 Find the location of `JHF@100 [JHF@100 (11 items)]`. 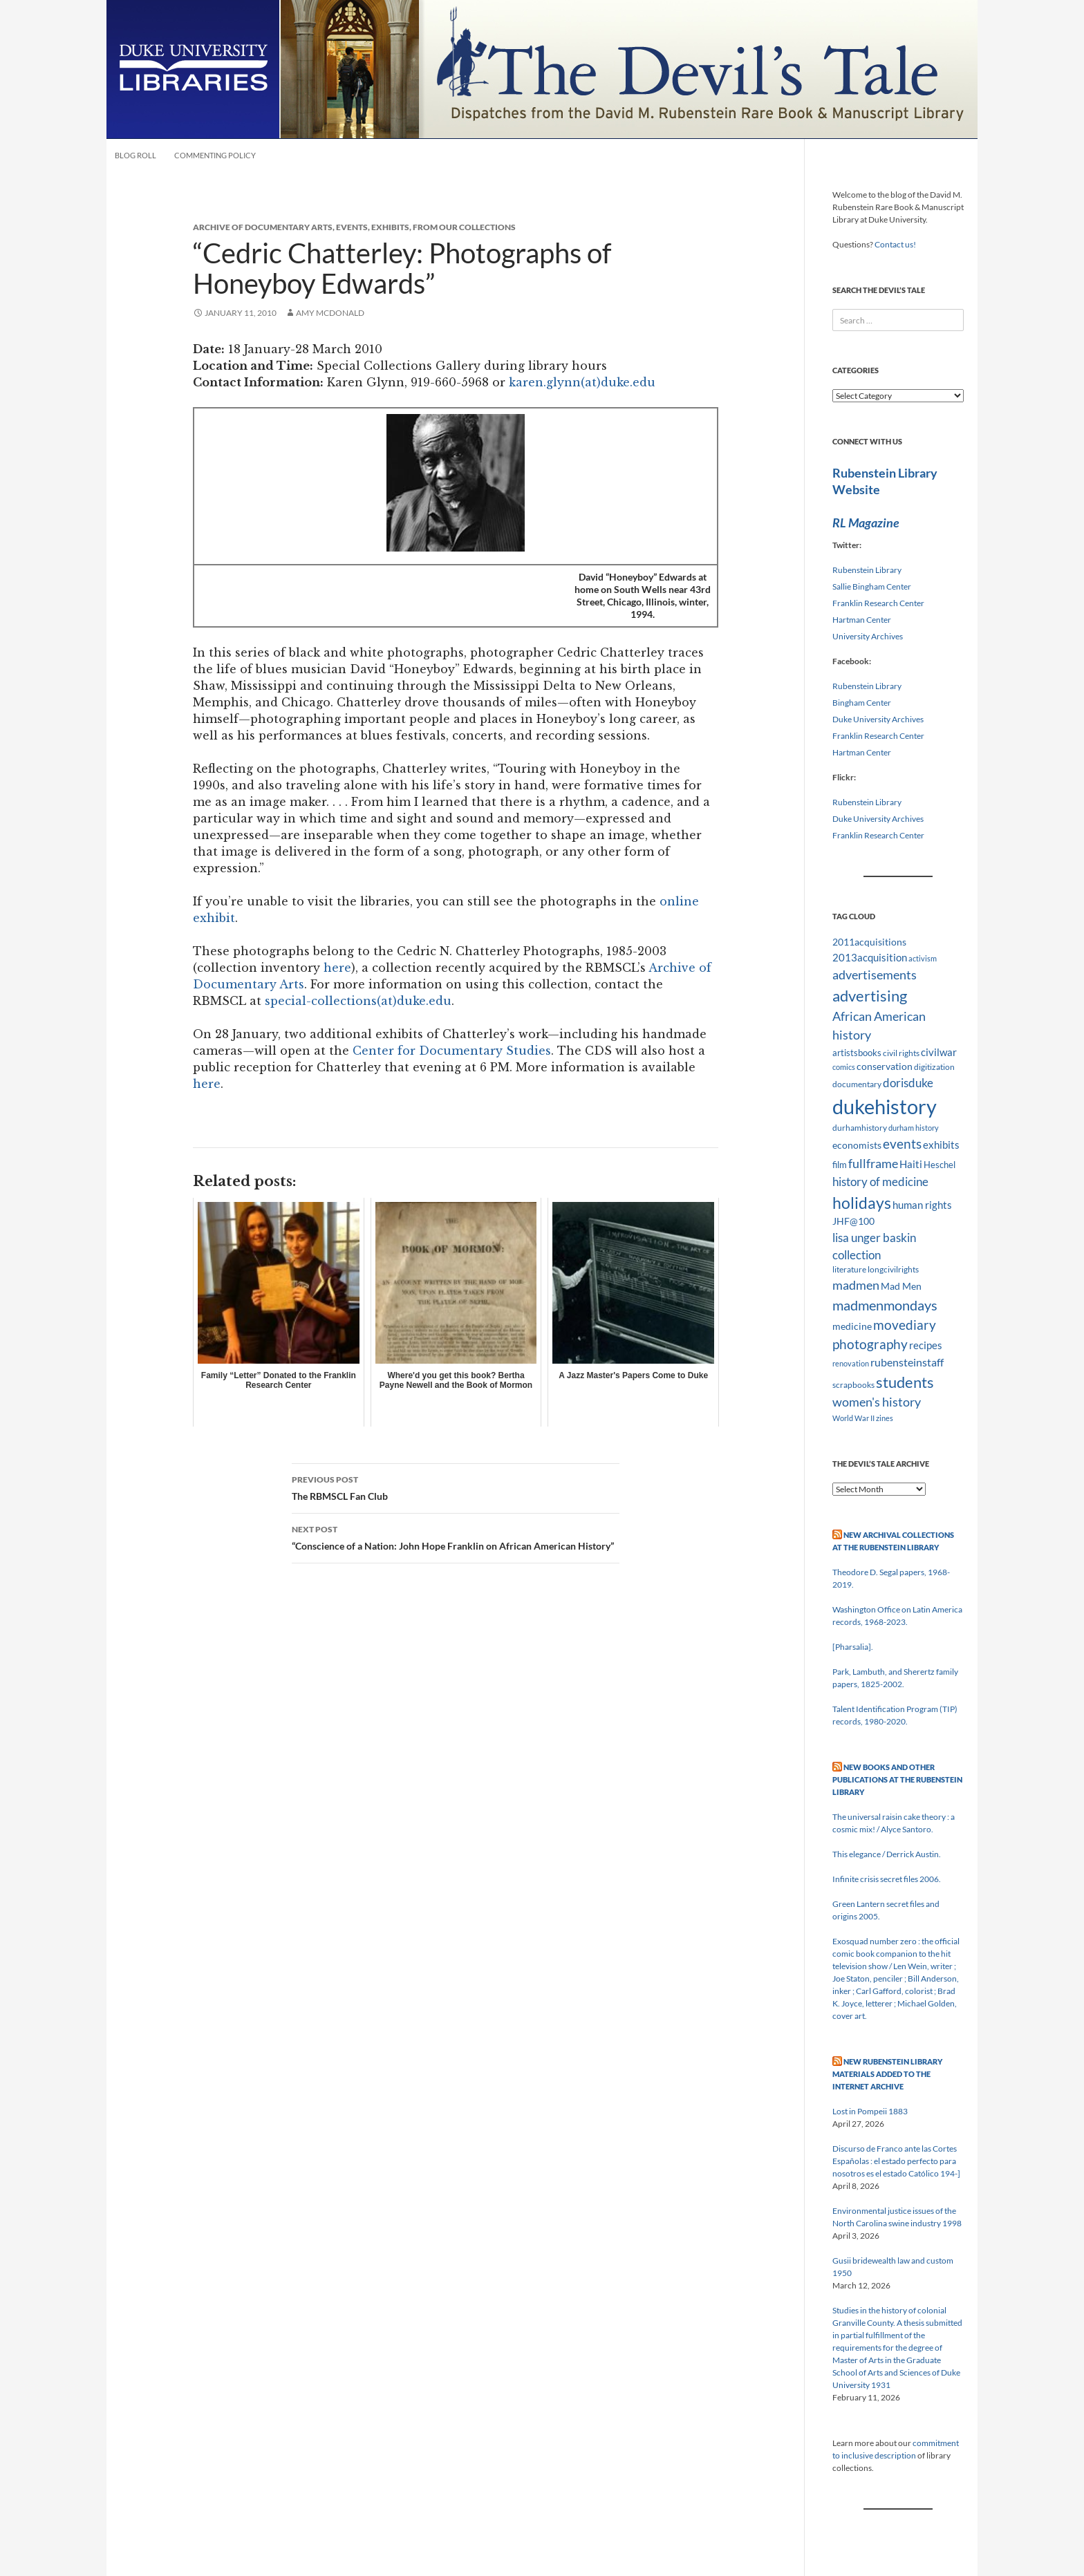

JHF@100 [JHF@100 (11 items)] is located at coordinates (853, 1221).